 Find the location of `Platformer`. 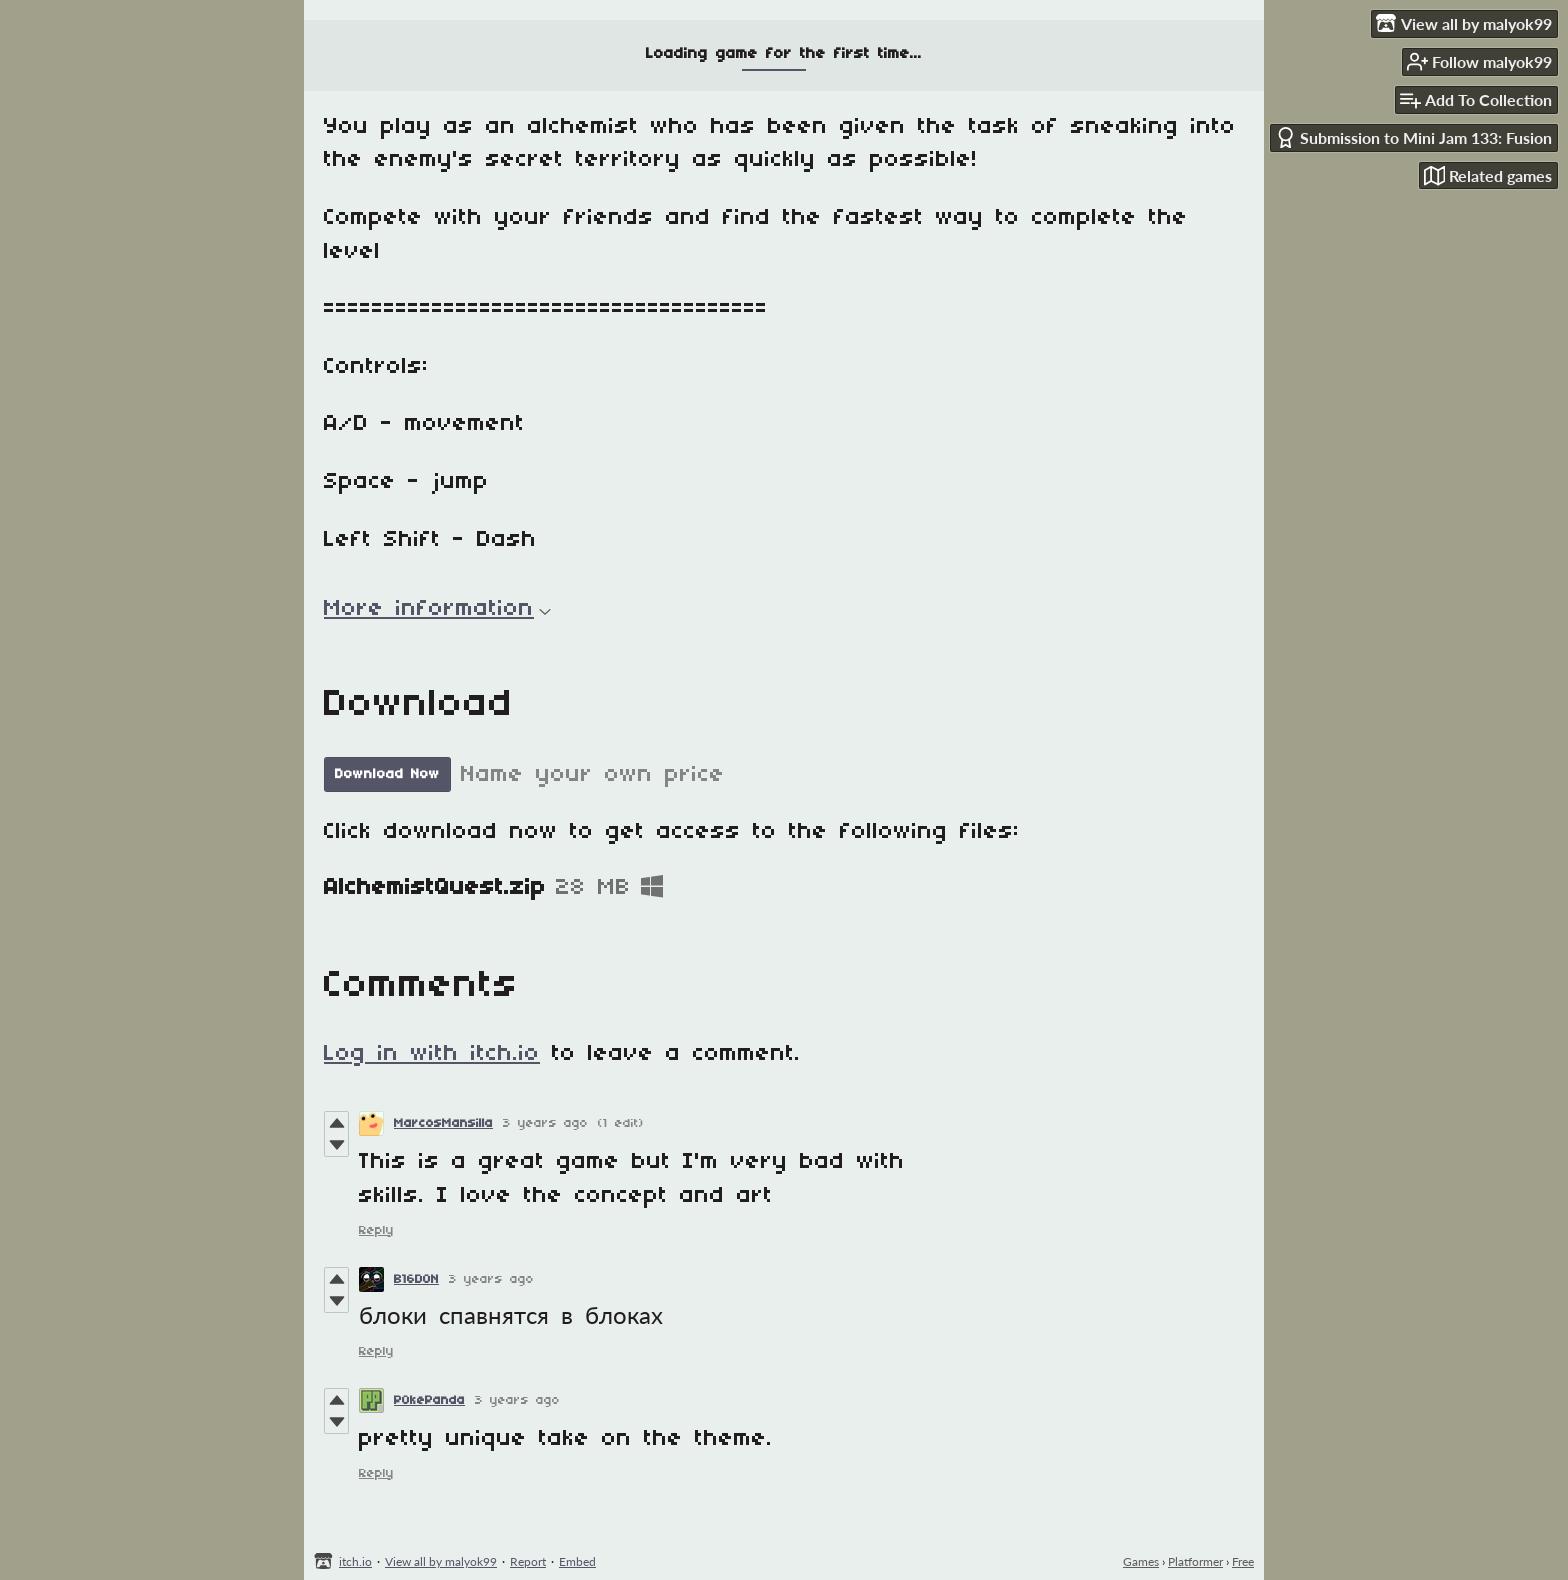

Platformer is located at coordinates (1195, 1561).